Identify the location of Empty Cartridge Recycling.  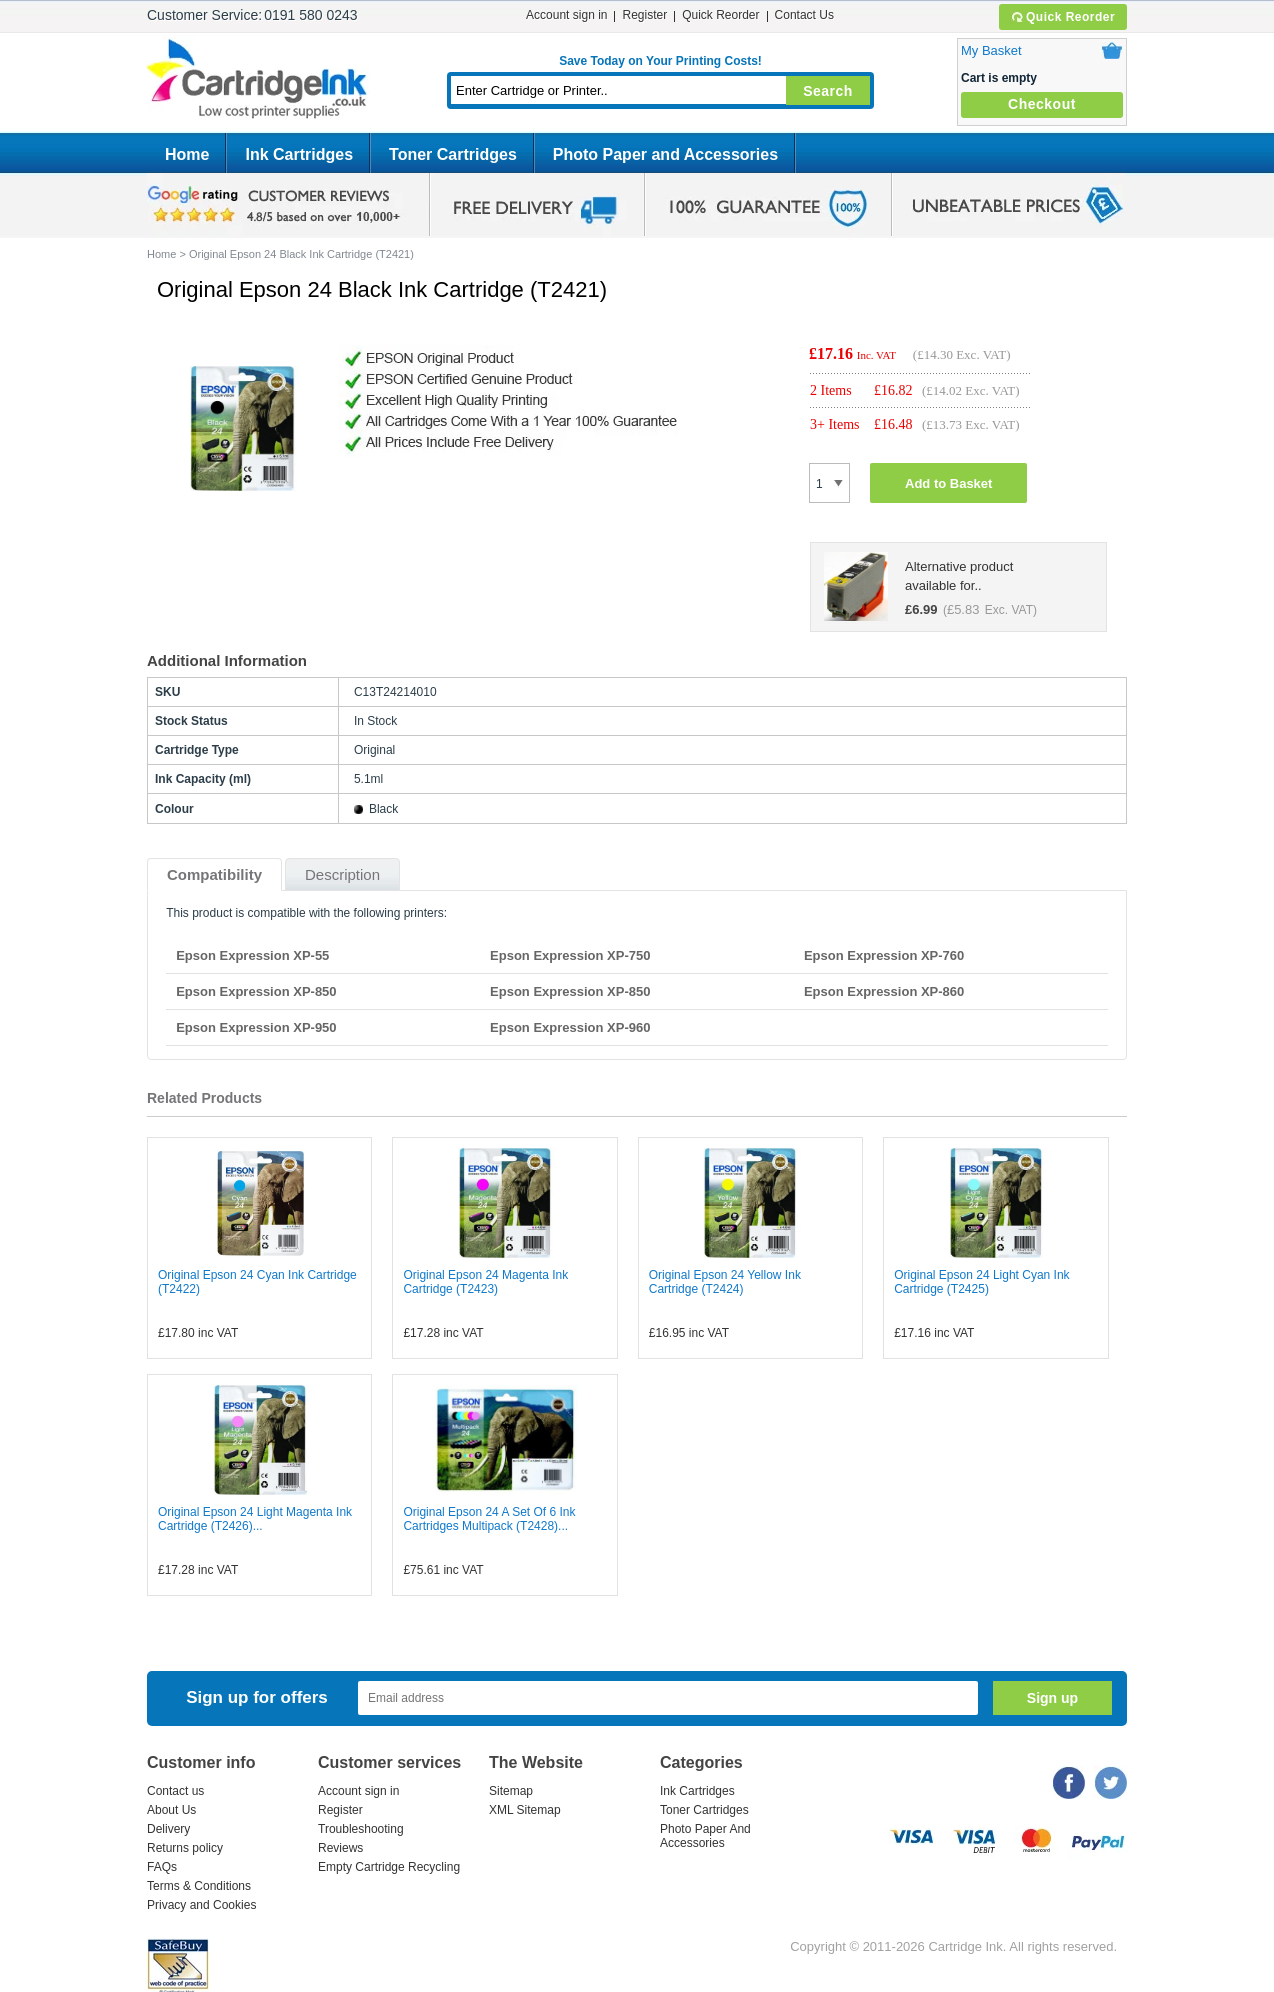
(389, 1867).